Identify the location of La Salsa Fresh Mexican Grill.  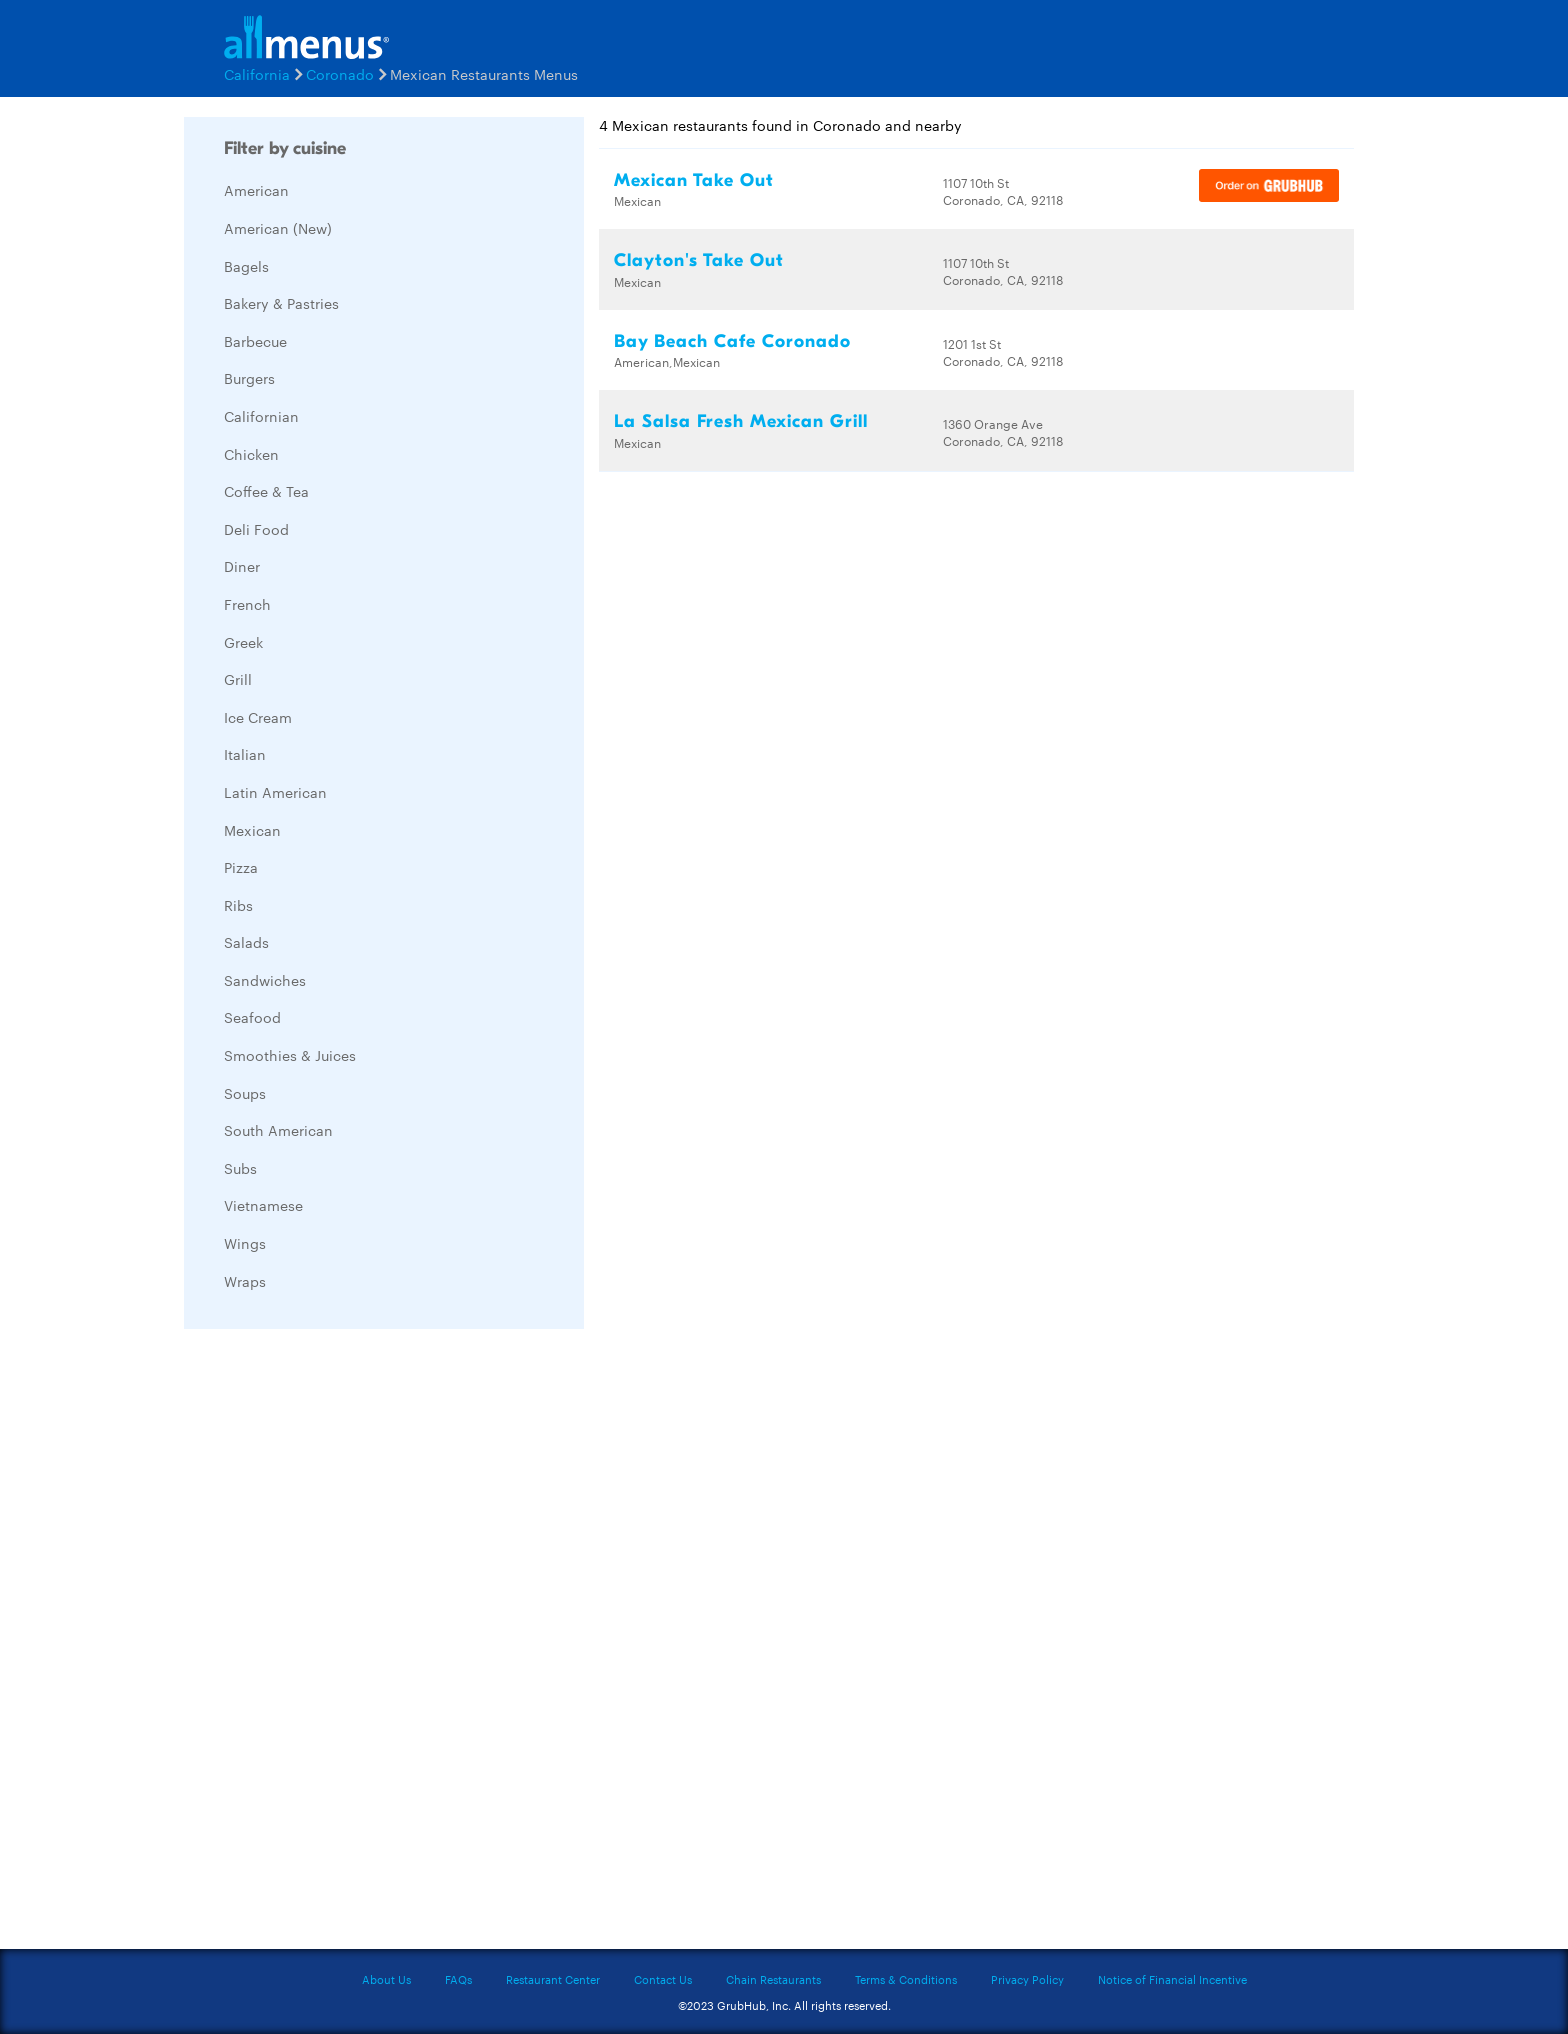
(741, 421).